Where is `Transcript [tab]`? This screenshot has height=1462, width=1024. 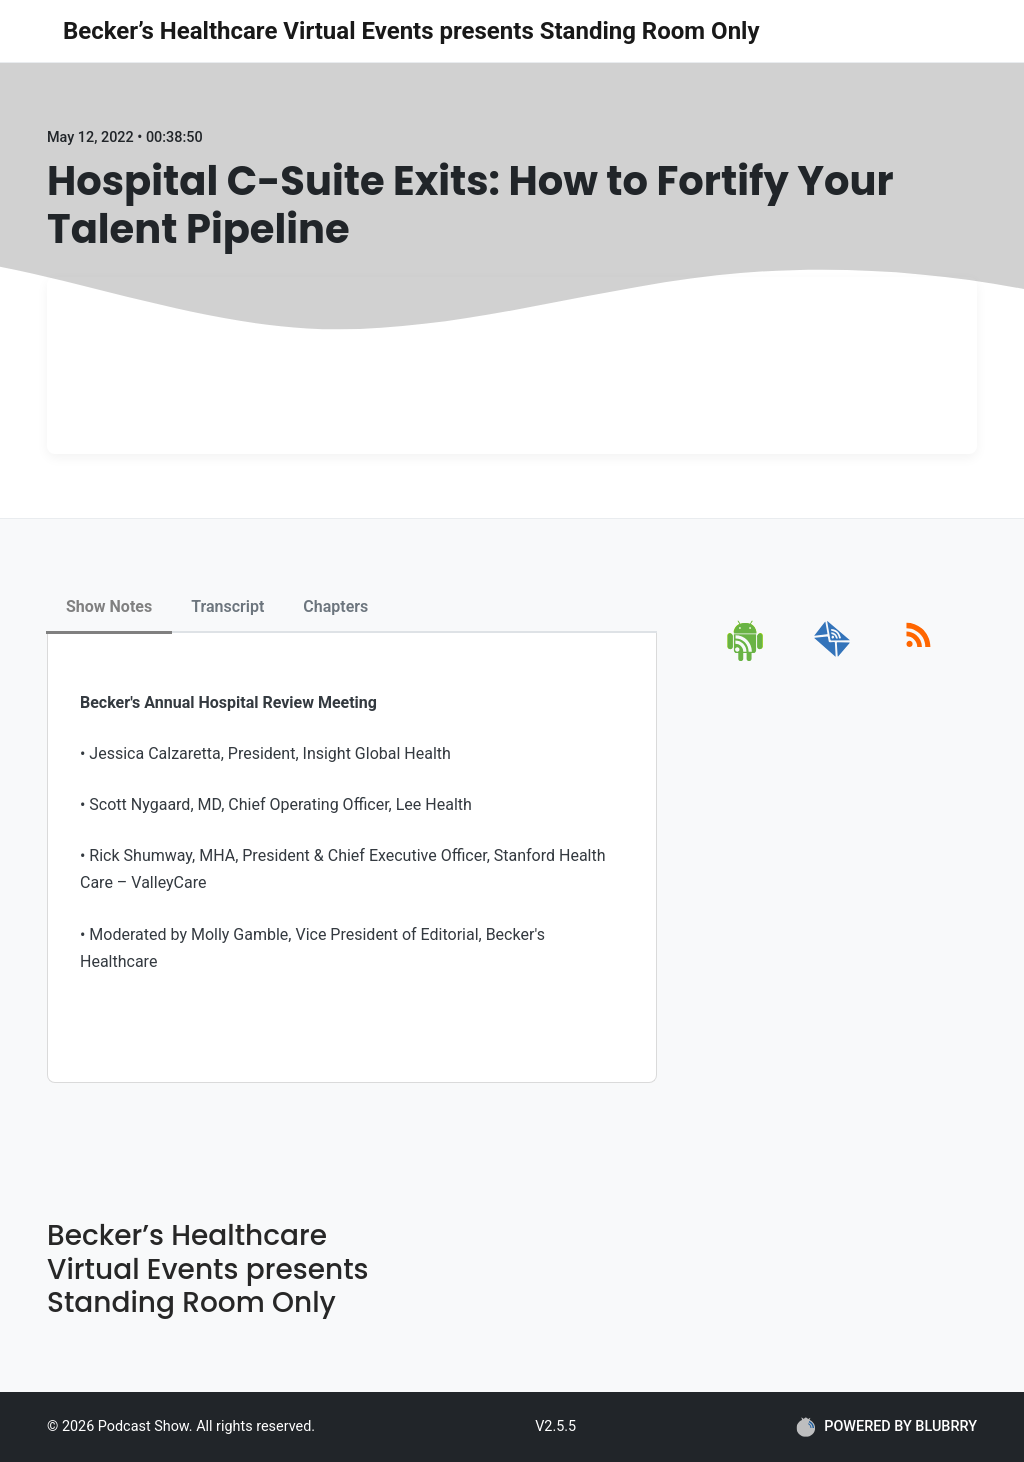 Transcript [tab] is located at coordinates (227, 606).